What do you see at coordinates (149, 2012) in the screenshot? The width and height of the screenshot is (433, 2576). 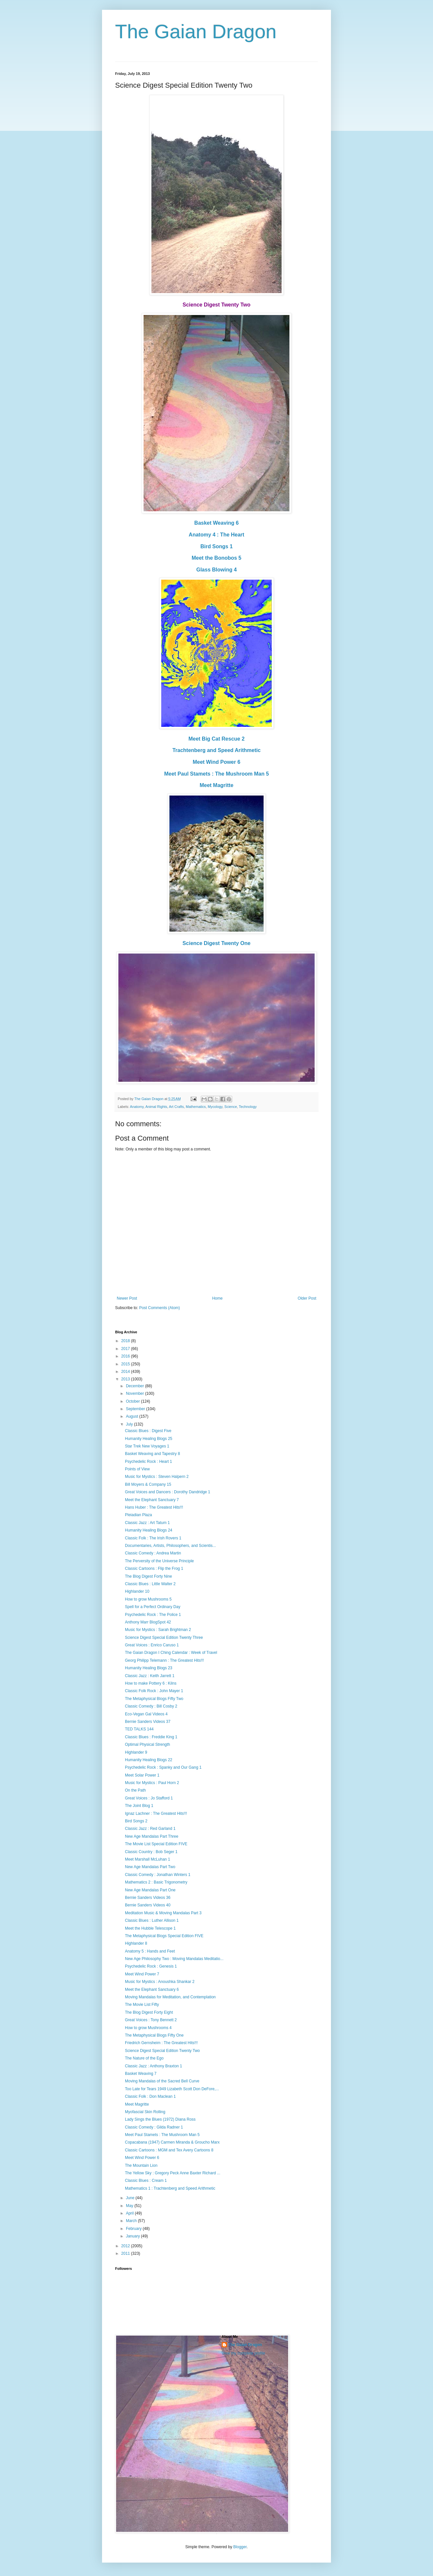 I see `The Blog Digest Forty Eight` at bounding box center [149, 2012].